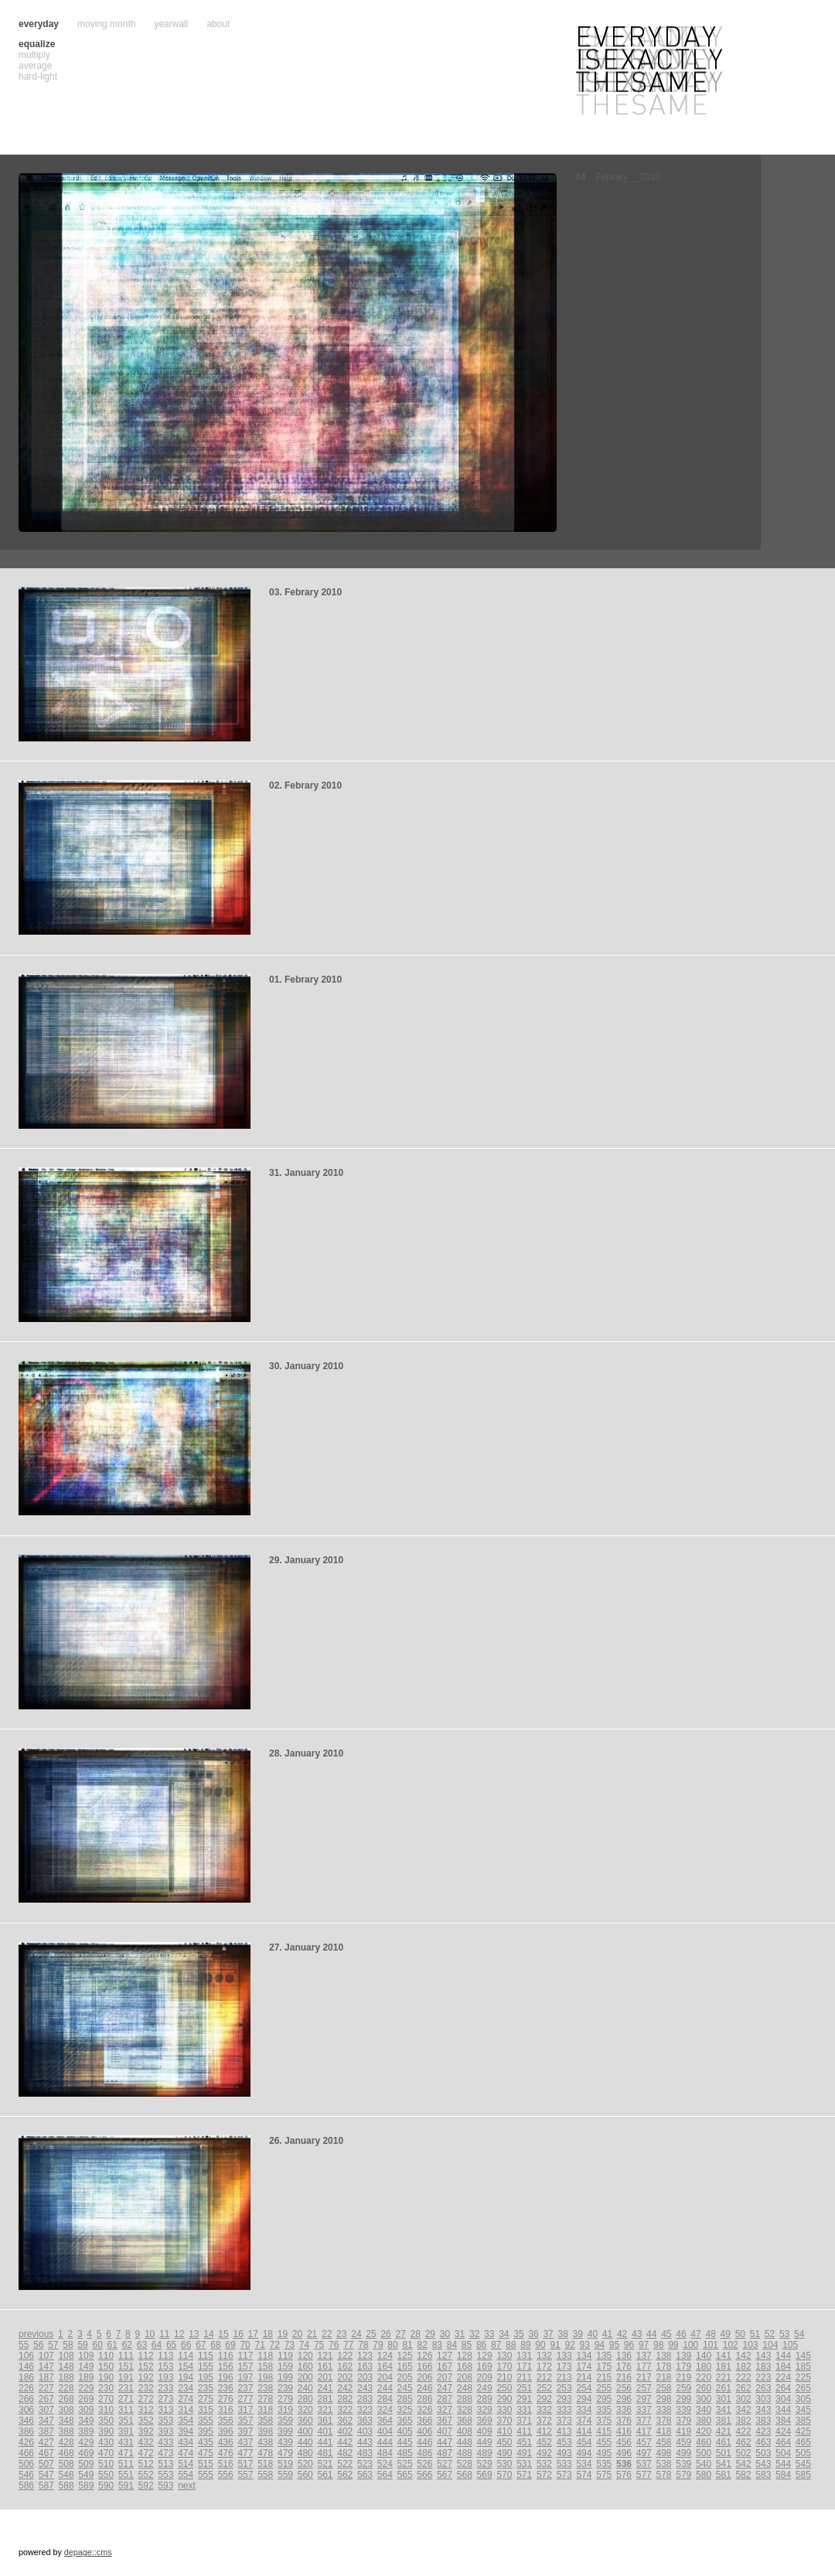 This screenshot has height=2576, width=835. What do you see at coordinates (544, 2431) in the screenshot?
I see `412` at bounding box center [544, 2431].